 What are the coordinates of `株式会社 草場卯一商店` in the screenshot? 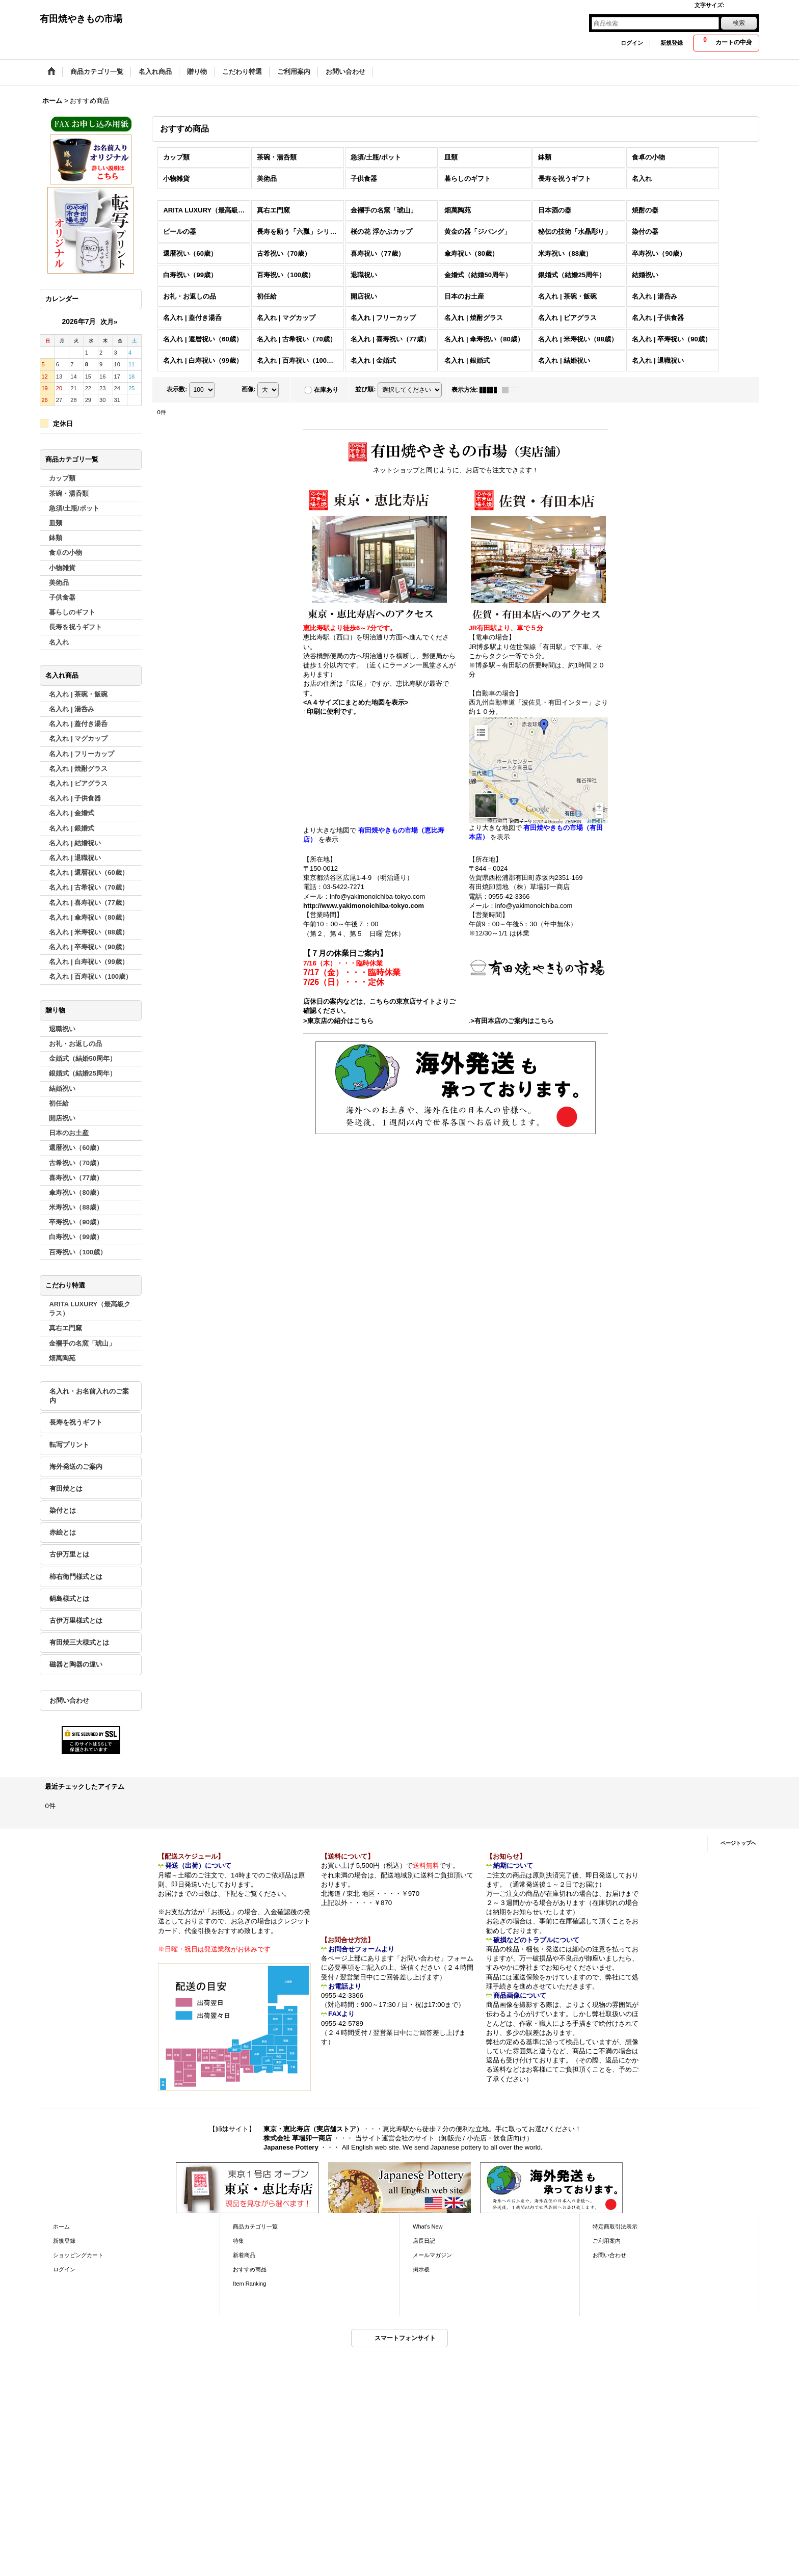 It's located at (297, 2138).